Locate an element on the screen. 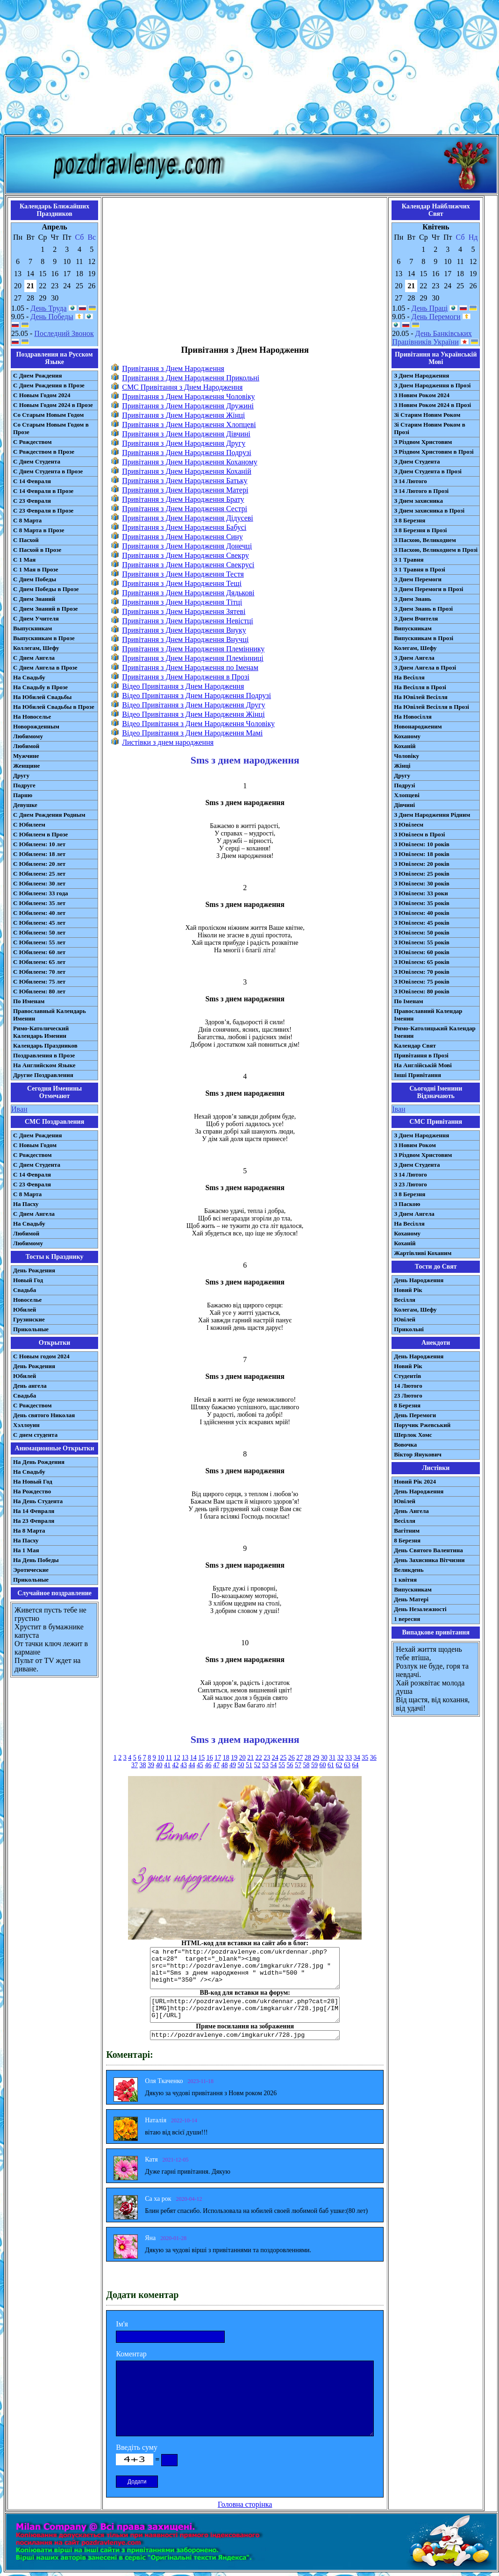 This screenshot has height=2576, width=499. Привітання в Прозі is located at coordinates (421, 1055).